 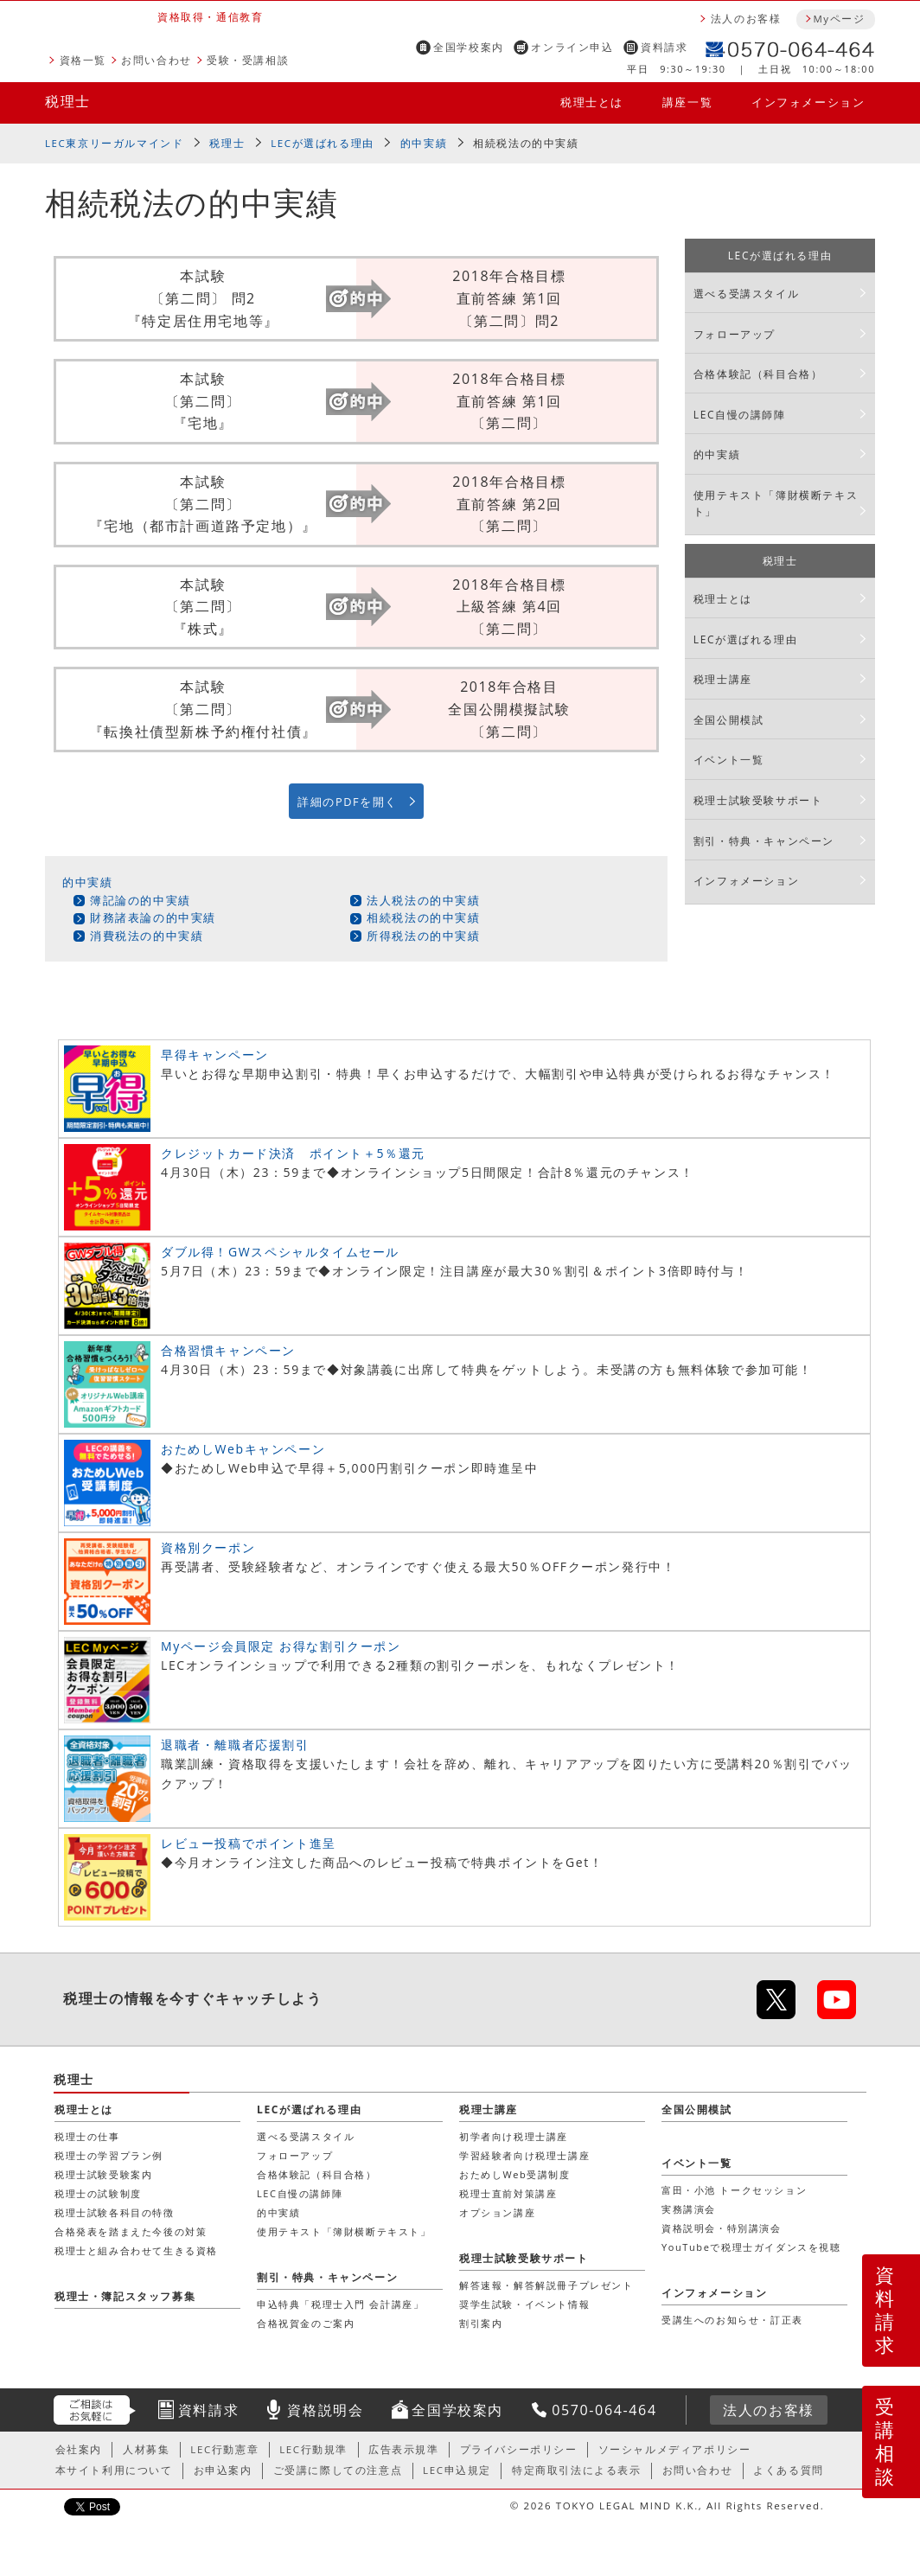 I want to click on 受講相談, so click(x=885, y=2441).